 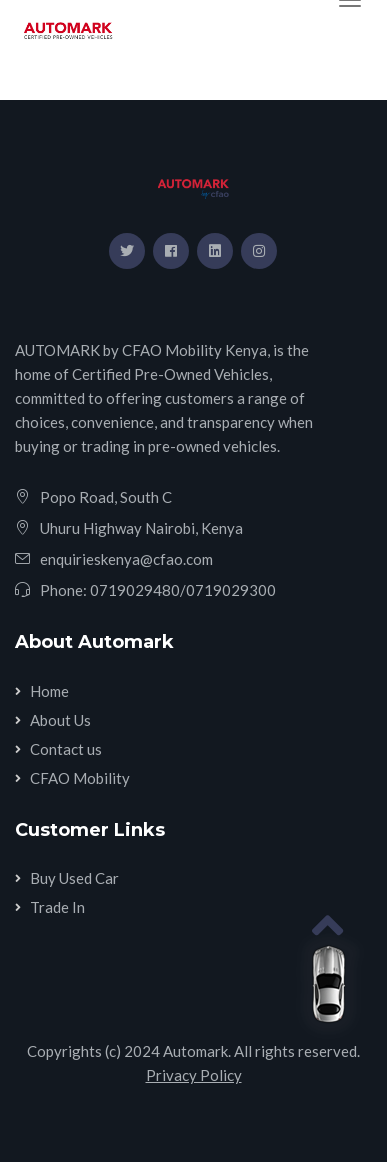 What do you see at coordinates (60, 720) in the screenshot?
I see `About Us` at bounding box center [60, 720].